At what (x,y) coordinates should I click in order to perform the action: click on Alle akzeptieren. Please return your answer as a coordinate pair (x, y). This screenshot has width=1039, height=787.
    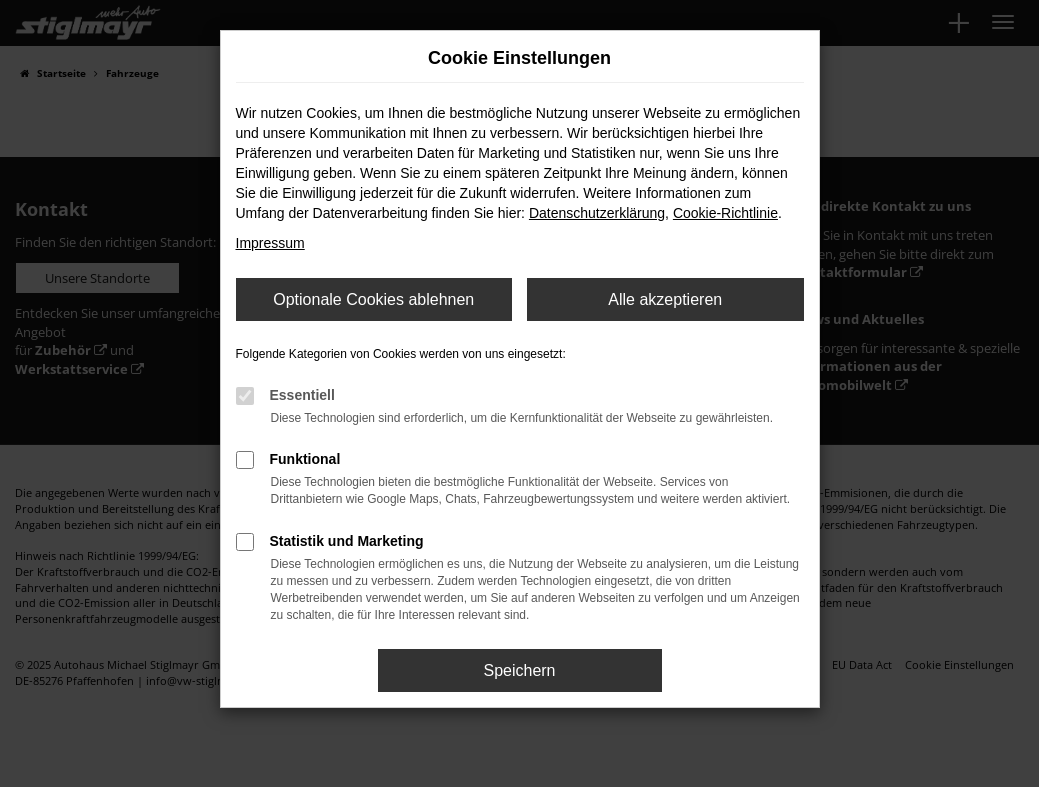
    Looking at the image, I should click on (665, 299).